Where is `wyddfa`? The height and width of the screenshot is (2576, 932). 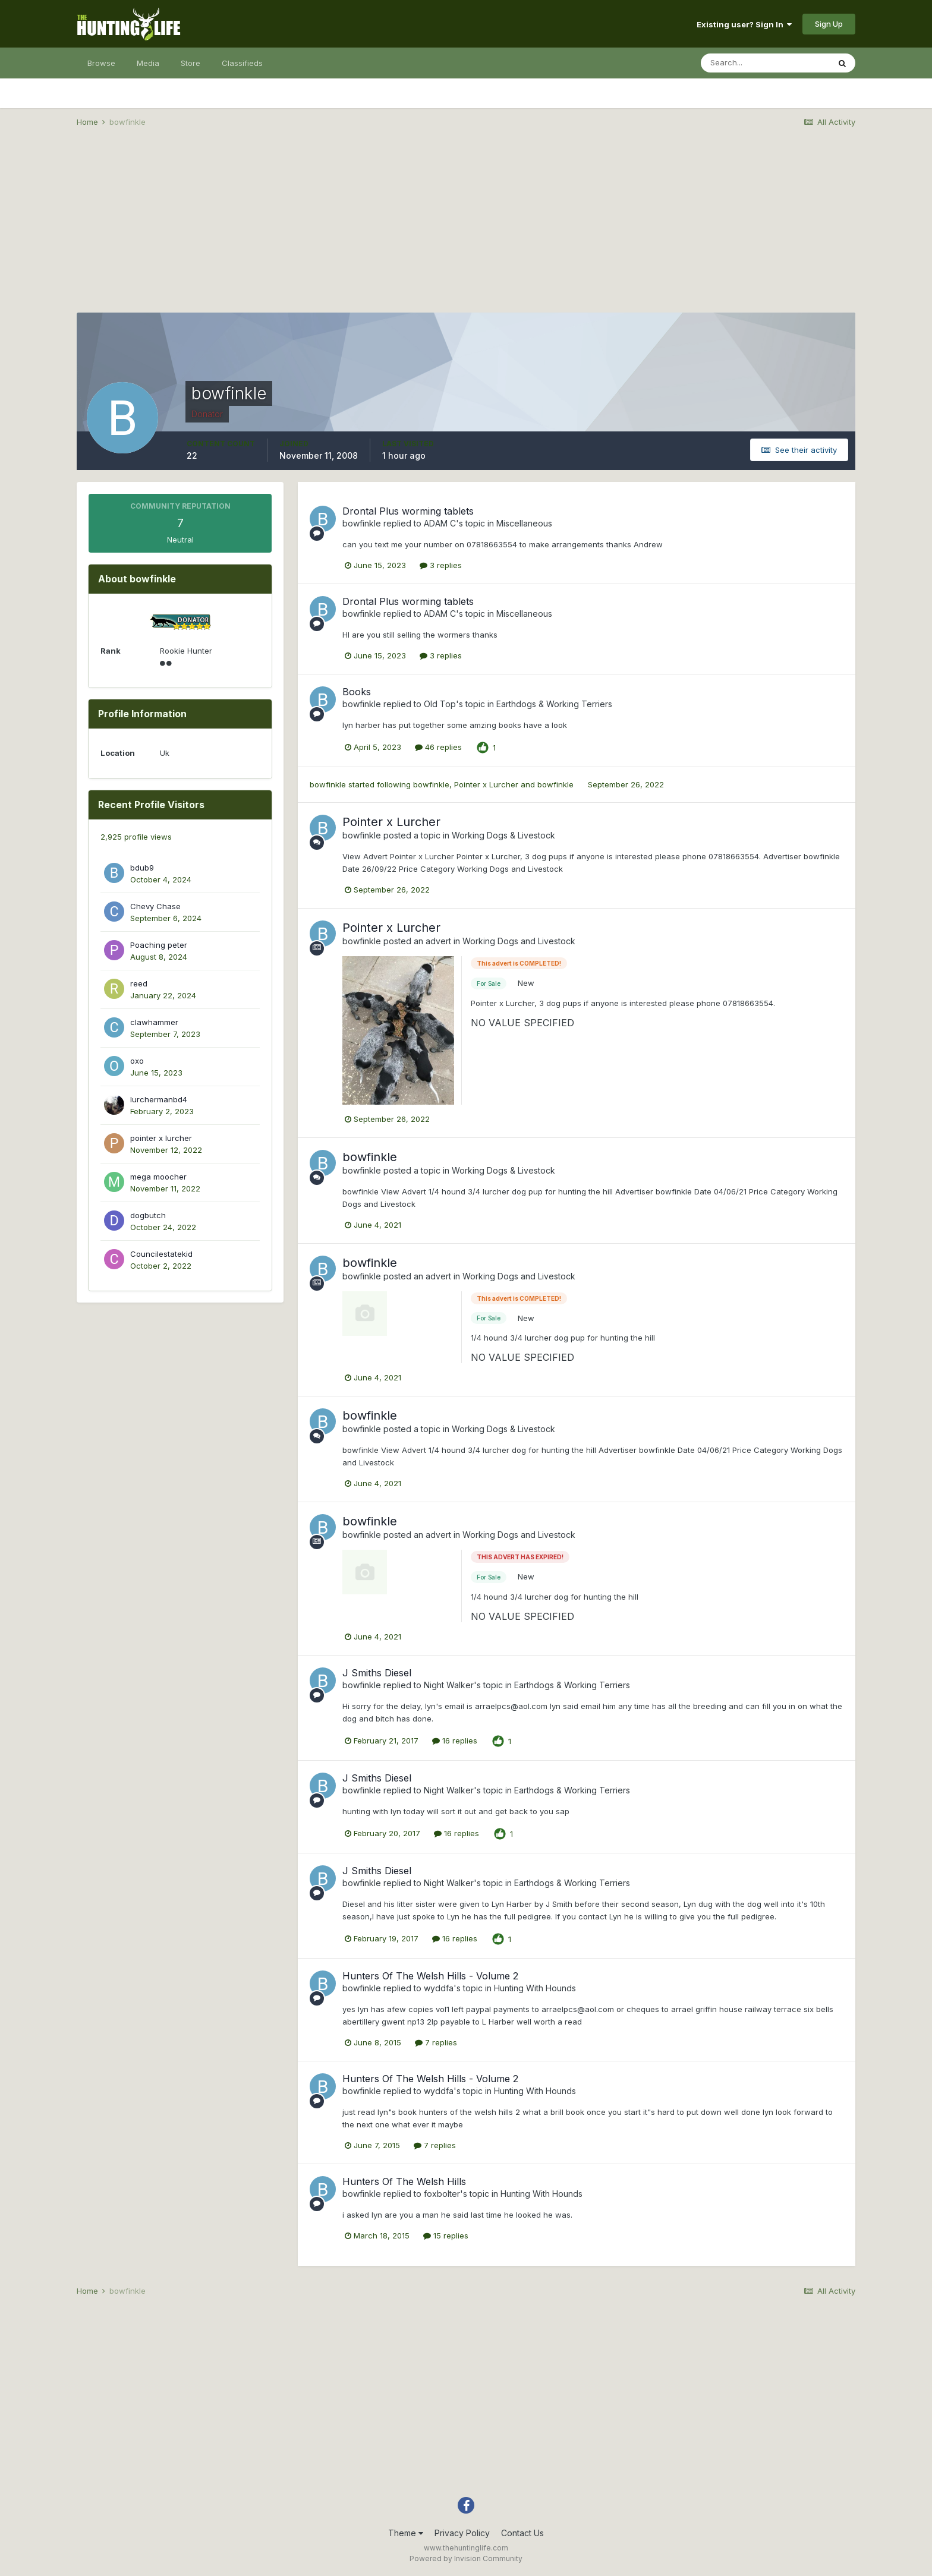
wyddfa is located at coordinates (439, 1988).